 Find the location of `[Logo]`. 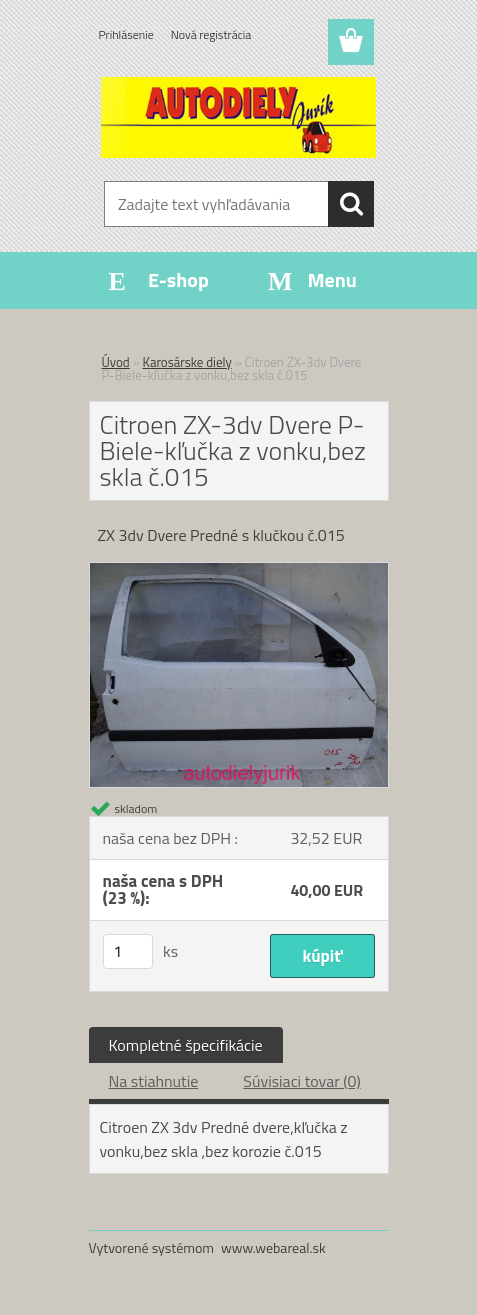

[Logo] is located at coordinates (238, 117).